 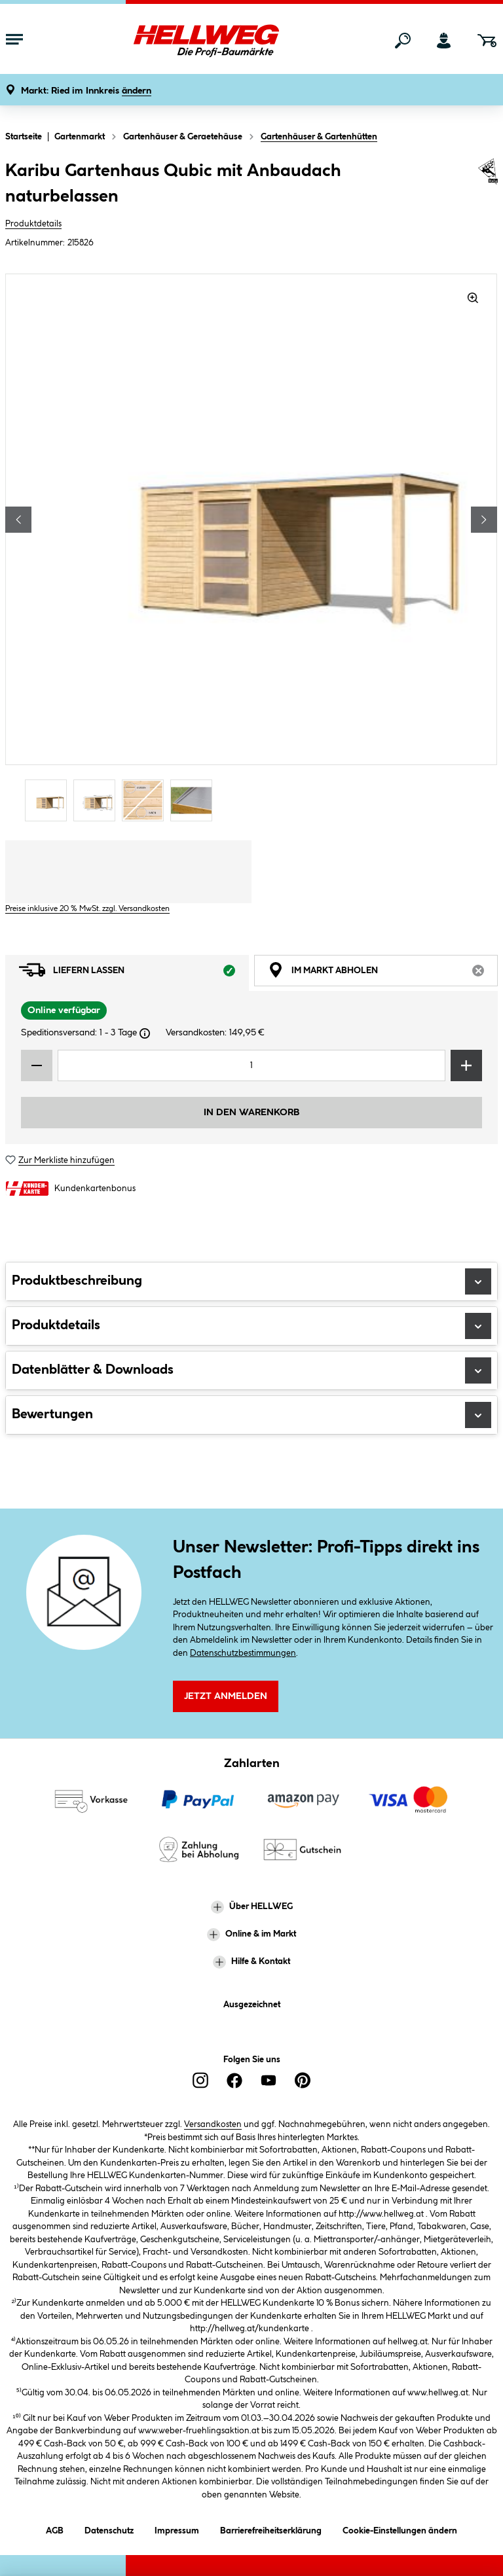 I want to click on [Carousel Page 4], so click(x=194, y=800).